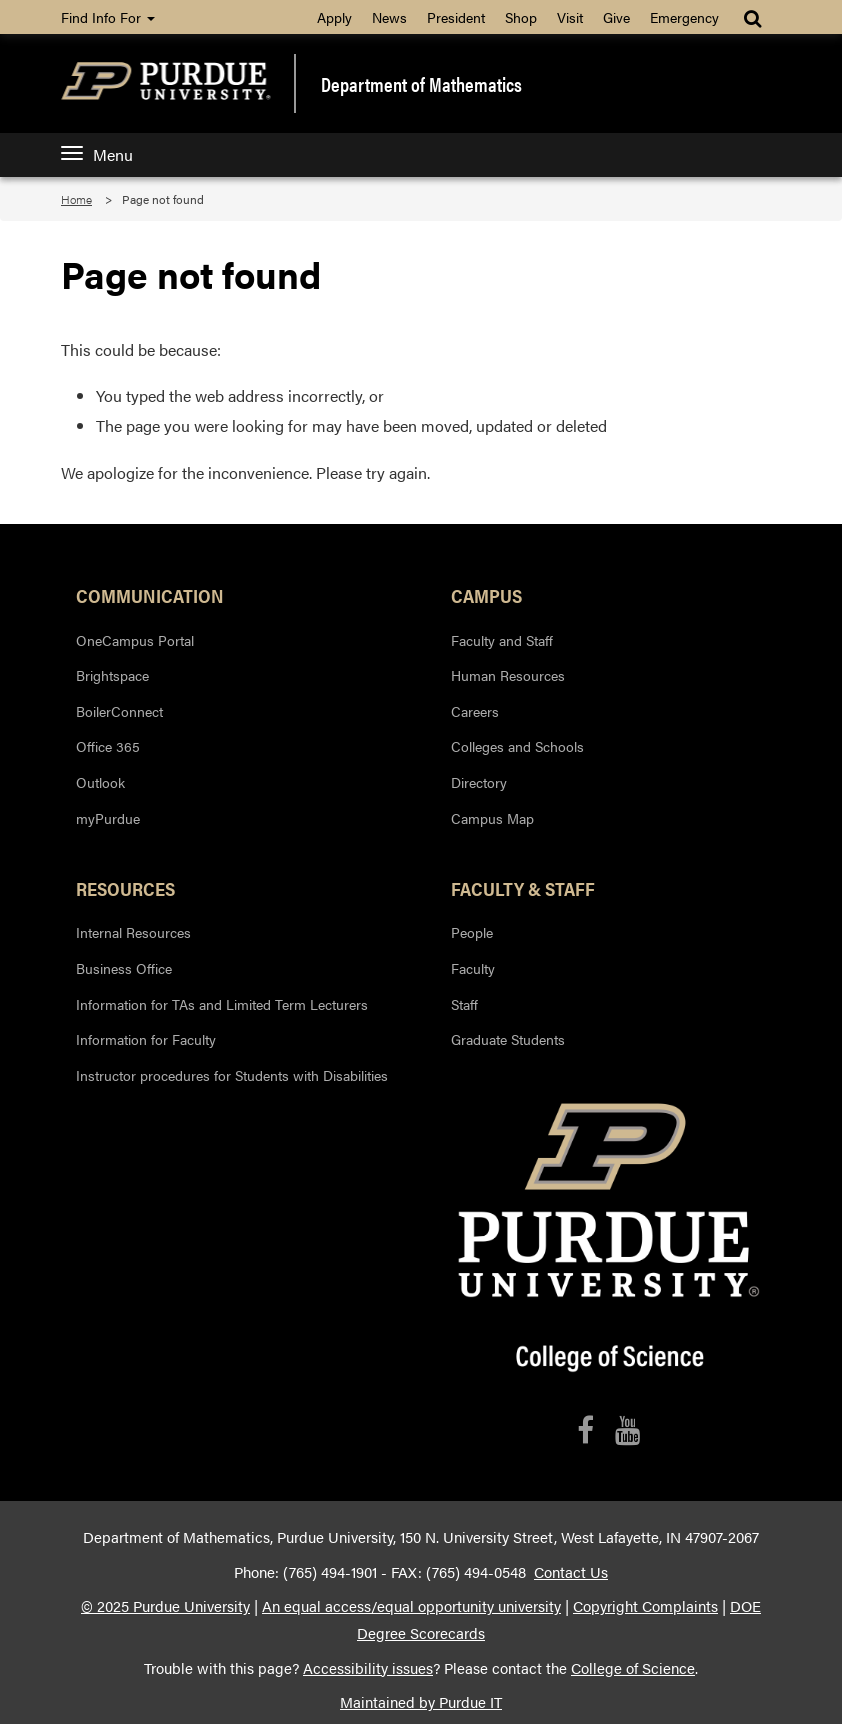 Image resolution: width=842 pixels, height=1724 pixels. What do you see at coordinates (521, 17) in the screenshot?
I see `Shop` at bounding box center [521, 17].